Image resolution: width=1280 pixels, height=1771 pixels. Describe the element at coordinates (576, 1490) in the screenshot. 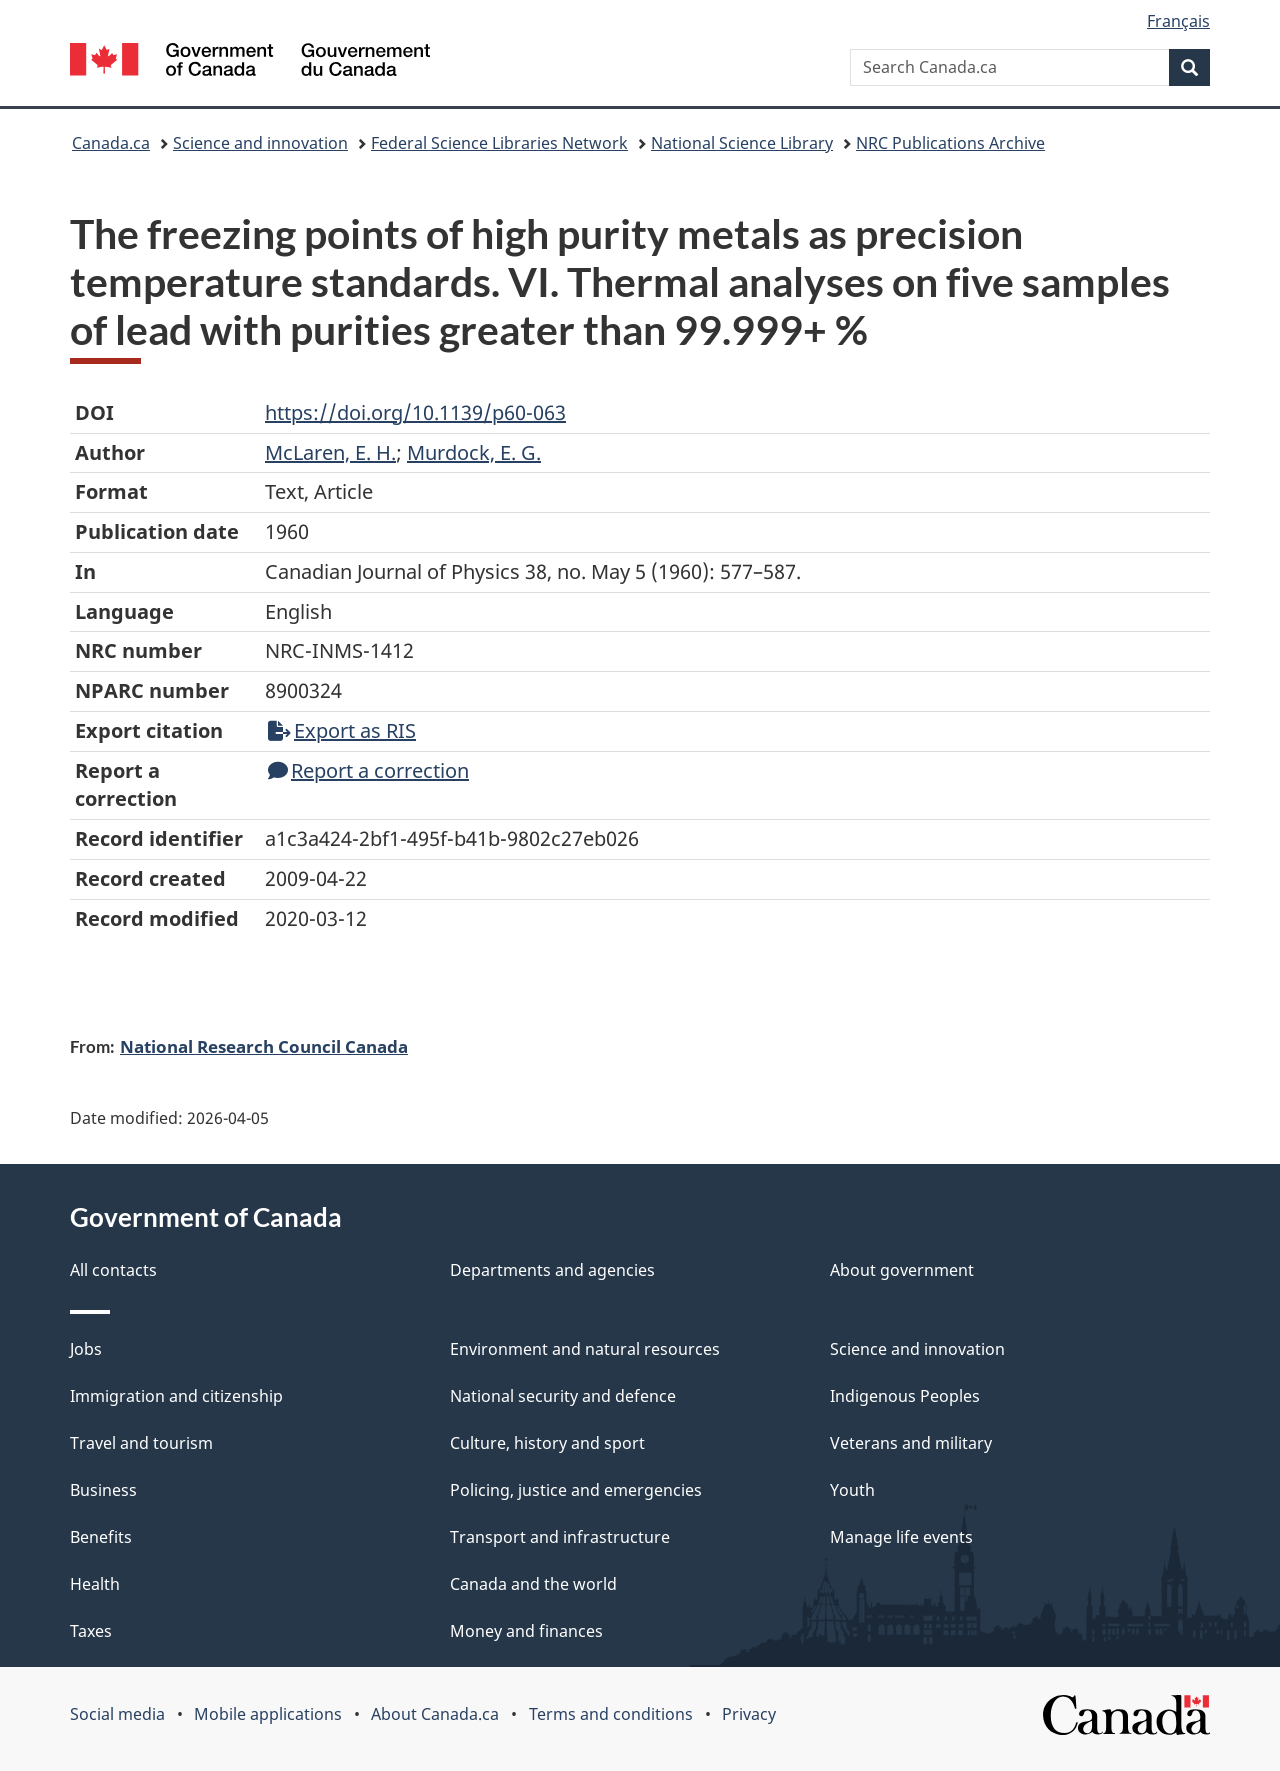

I see `Policing, justice and emergencies` at that location.